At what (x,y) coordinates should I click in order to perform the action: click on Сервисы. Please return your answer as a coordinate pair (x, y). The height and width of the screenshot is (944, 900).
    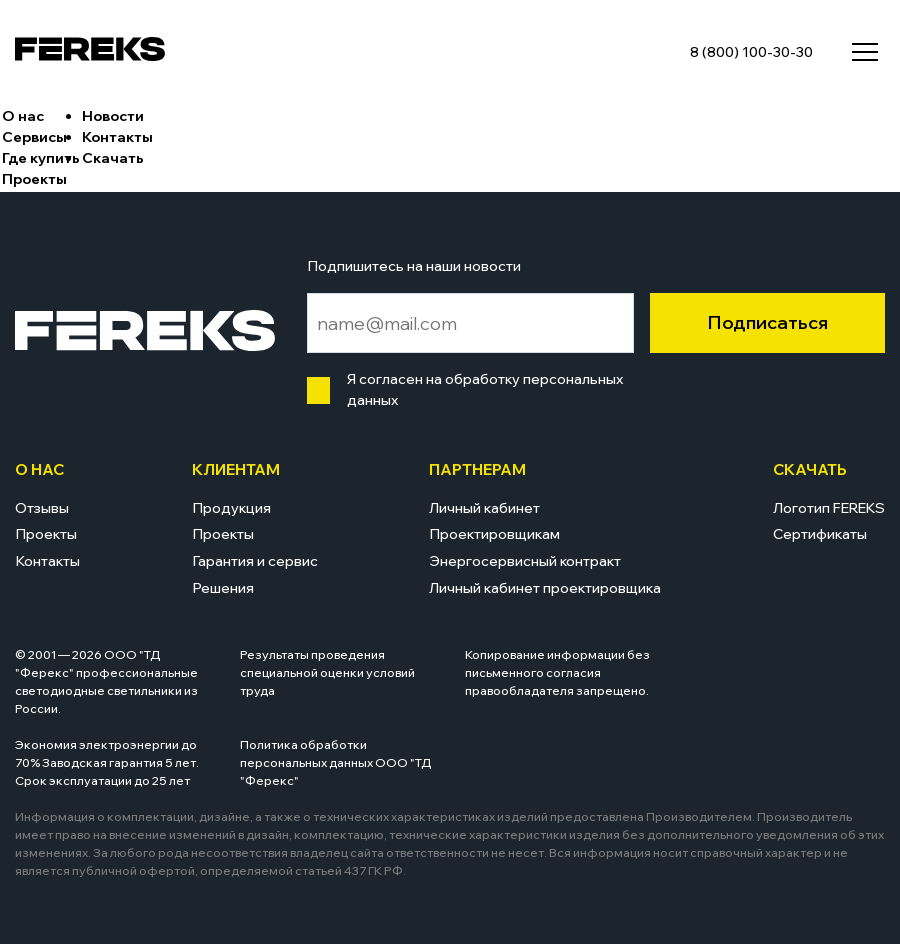
    Looking at the image, I should click on (34, 137).